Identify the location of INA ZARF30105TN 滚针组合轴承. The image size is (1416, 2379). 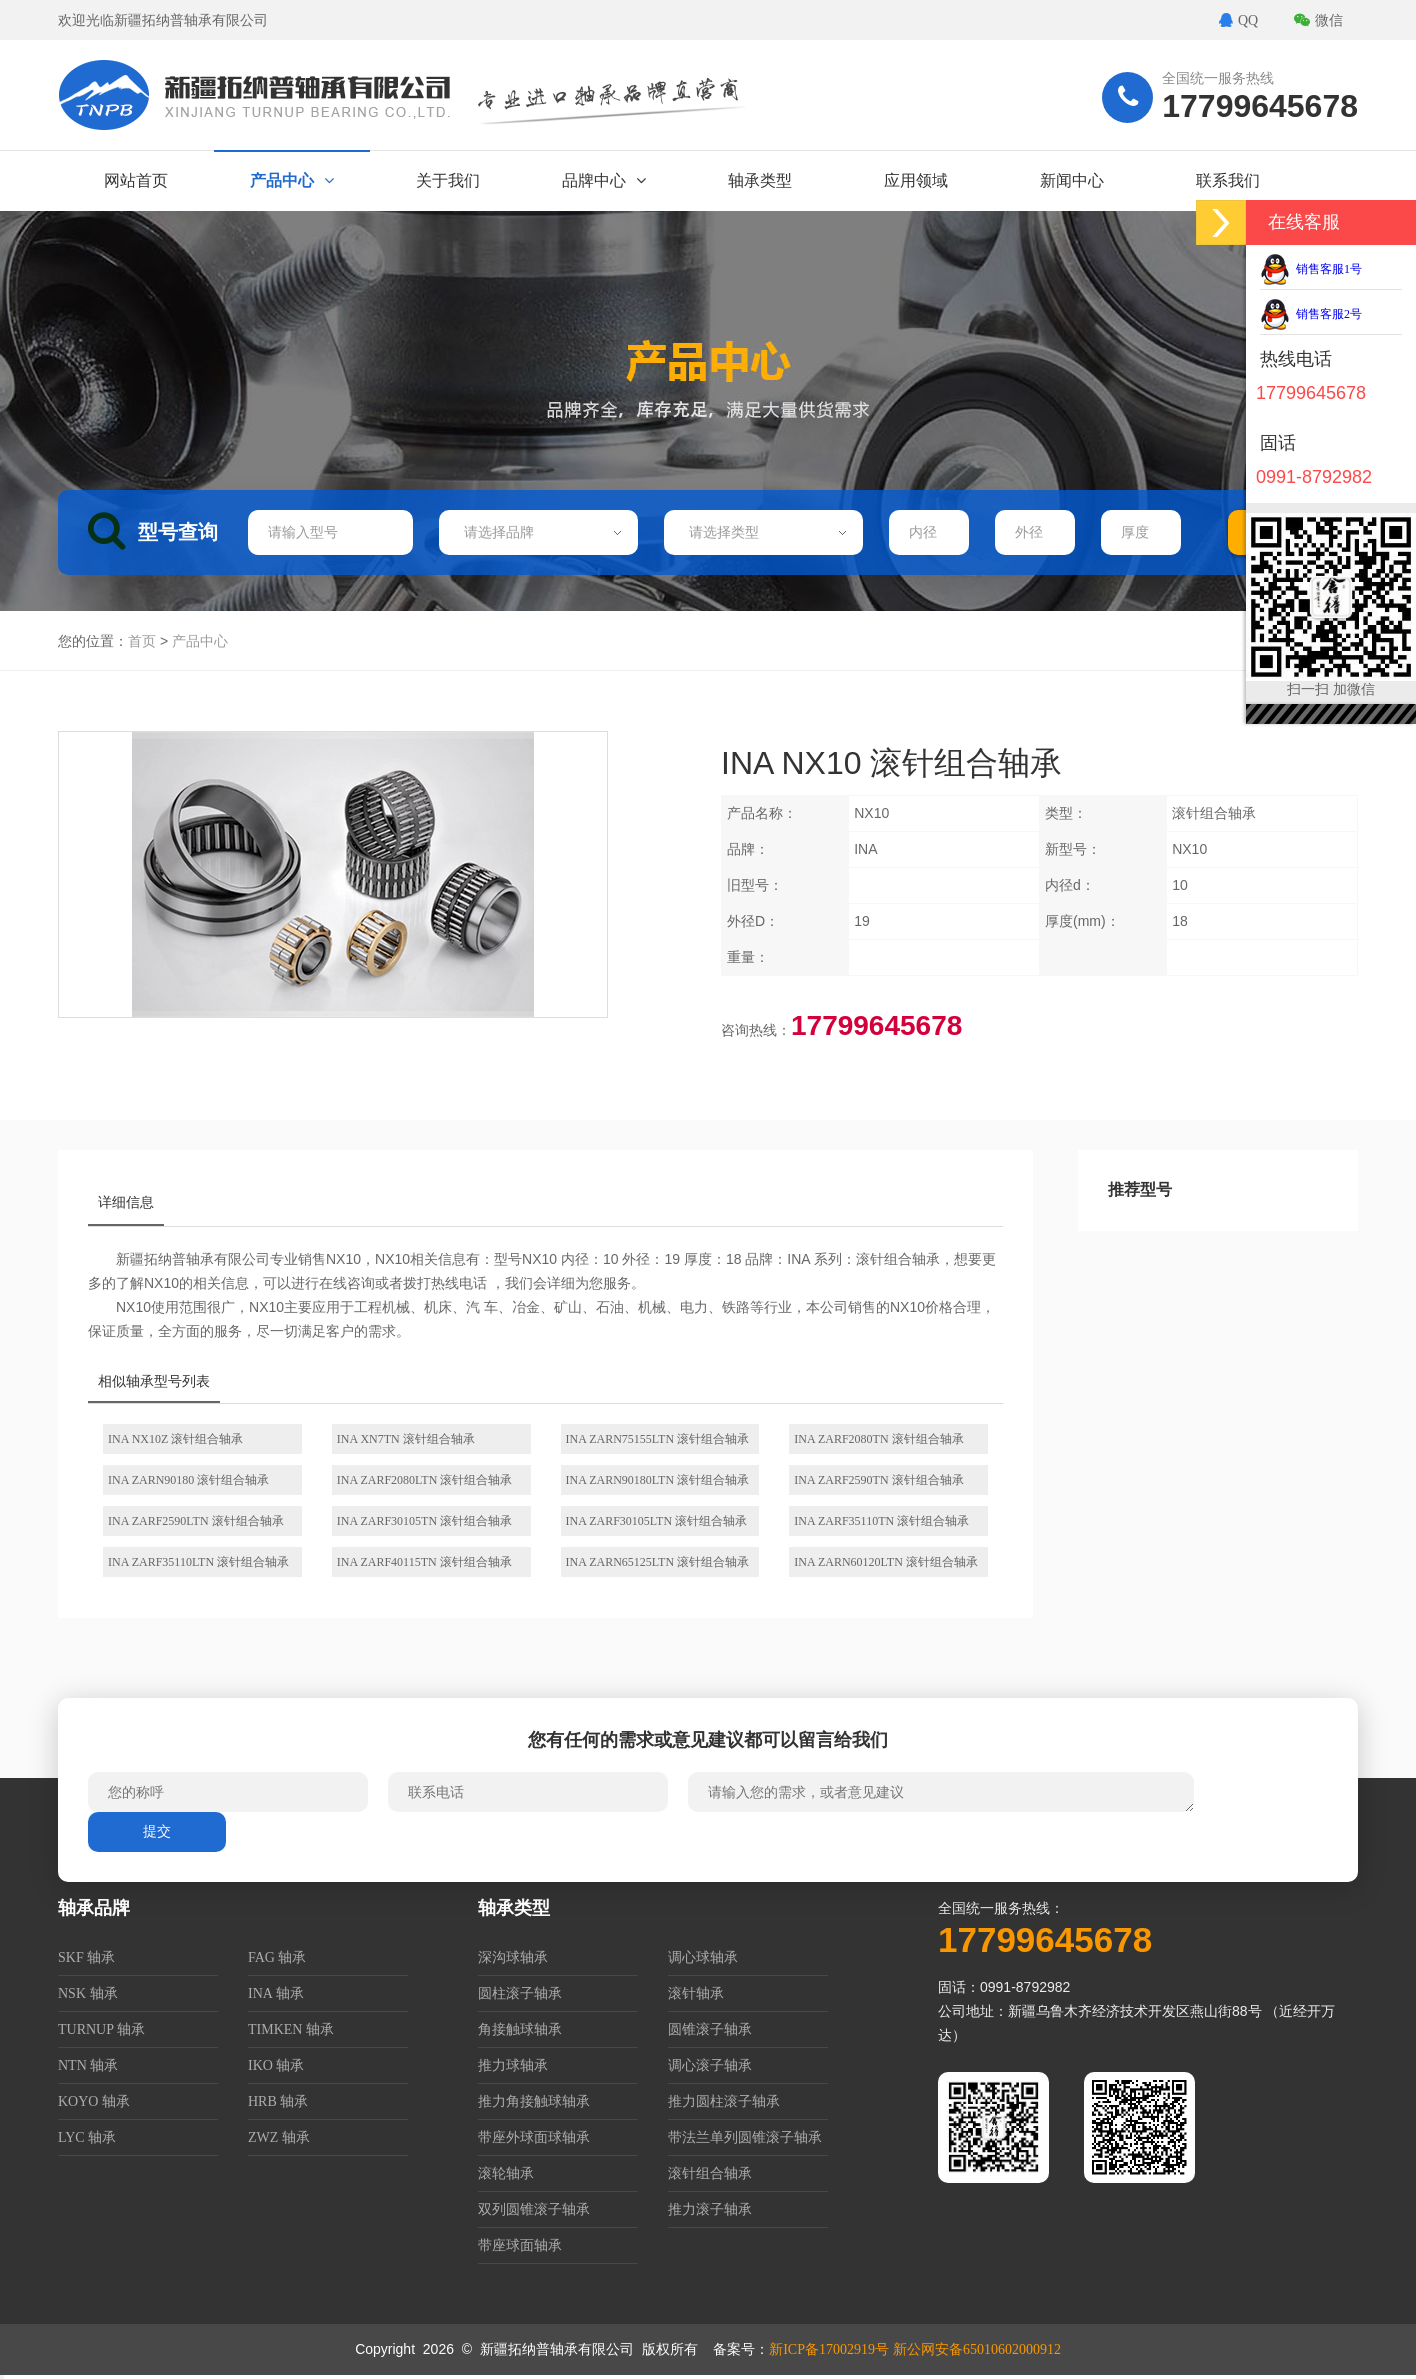
(424, 1521).